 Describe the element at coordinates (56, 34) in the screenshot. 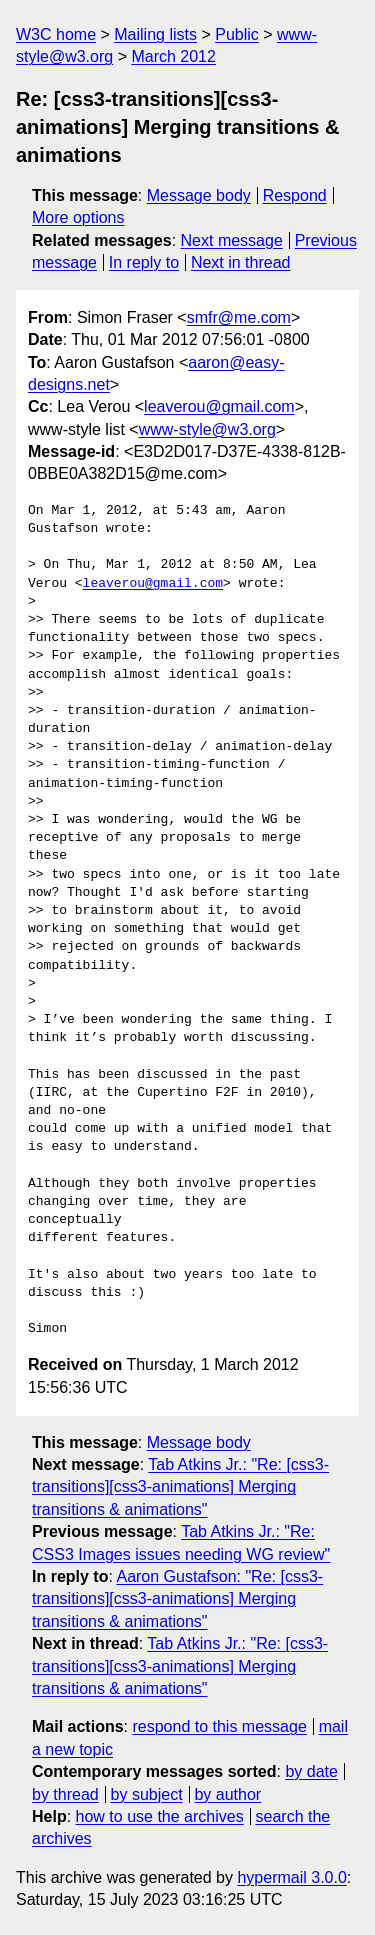

I see `W3C home` at that location.